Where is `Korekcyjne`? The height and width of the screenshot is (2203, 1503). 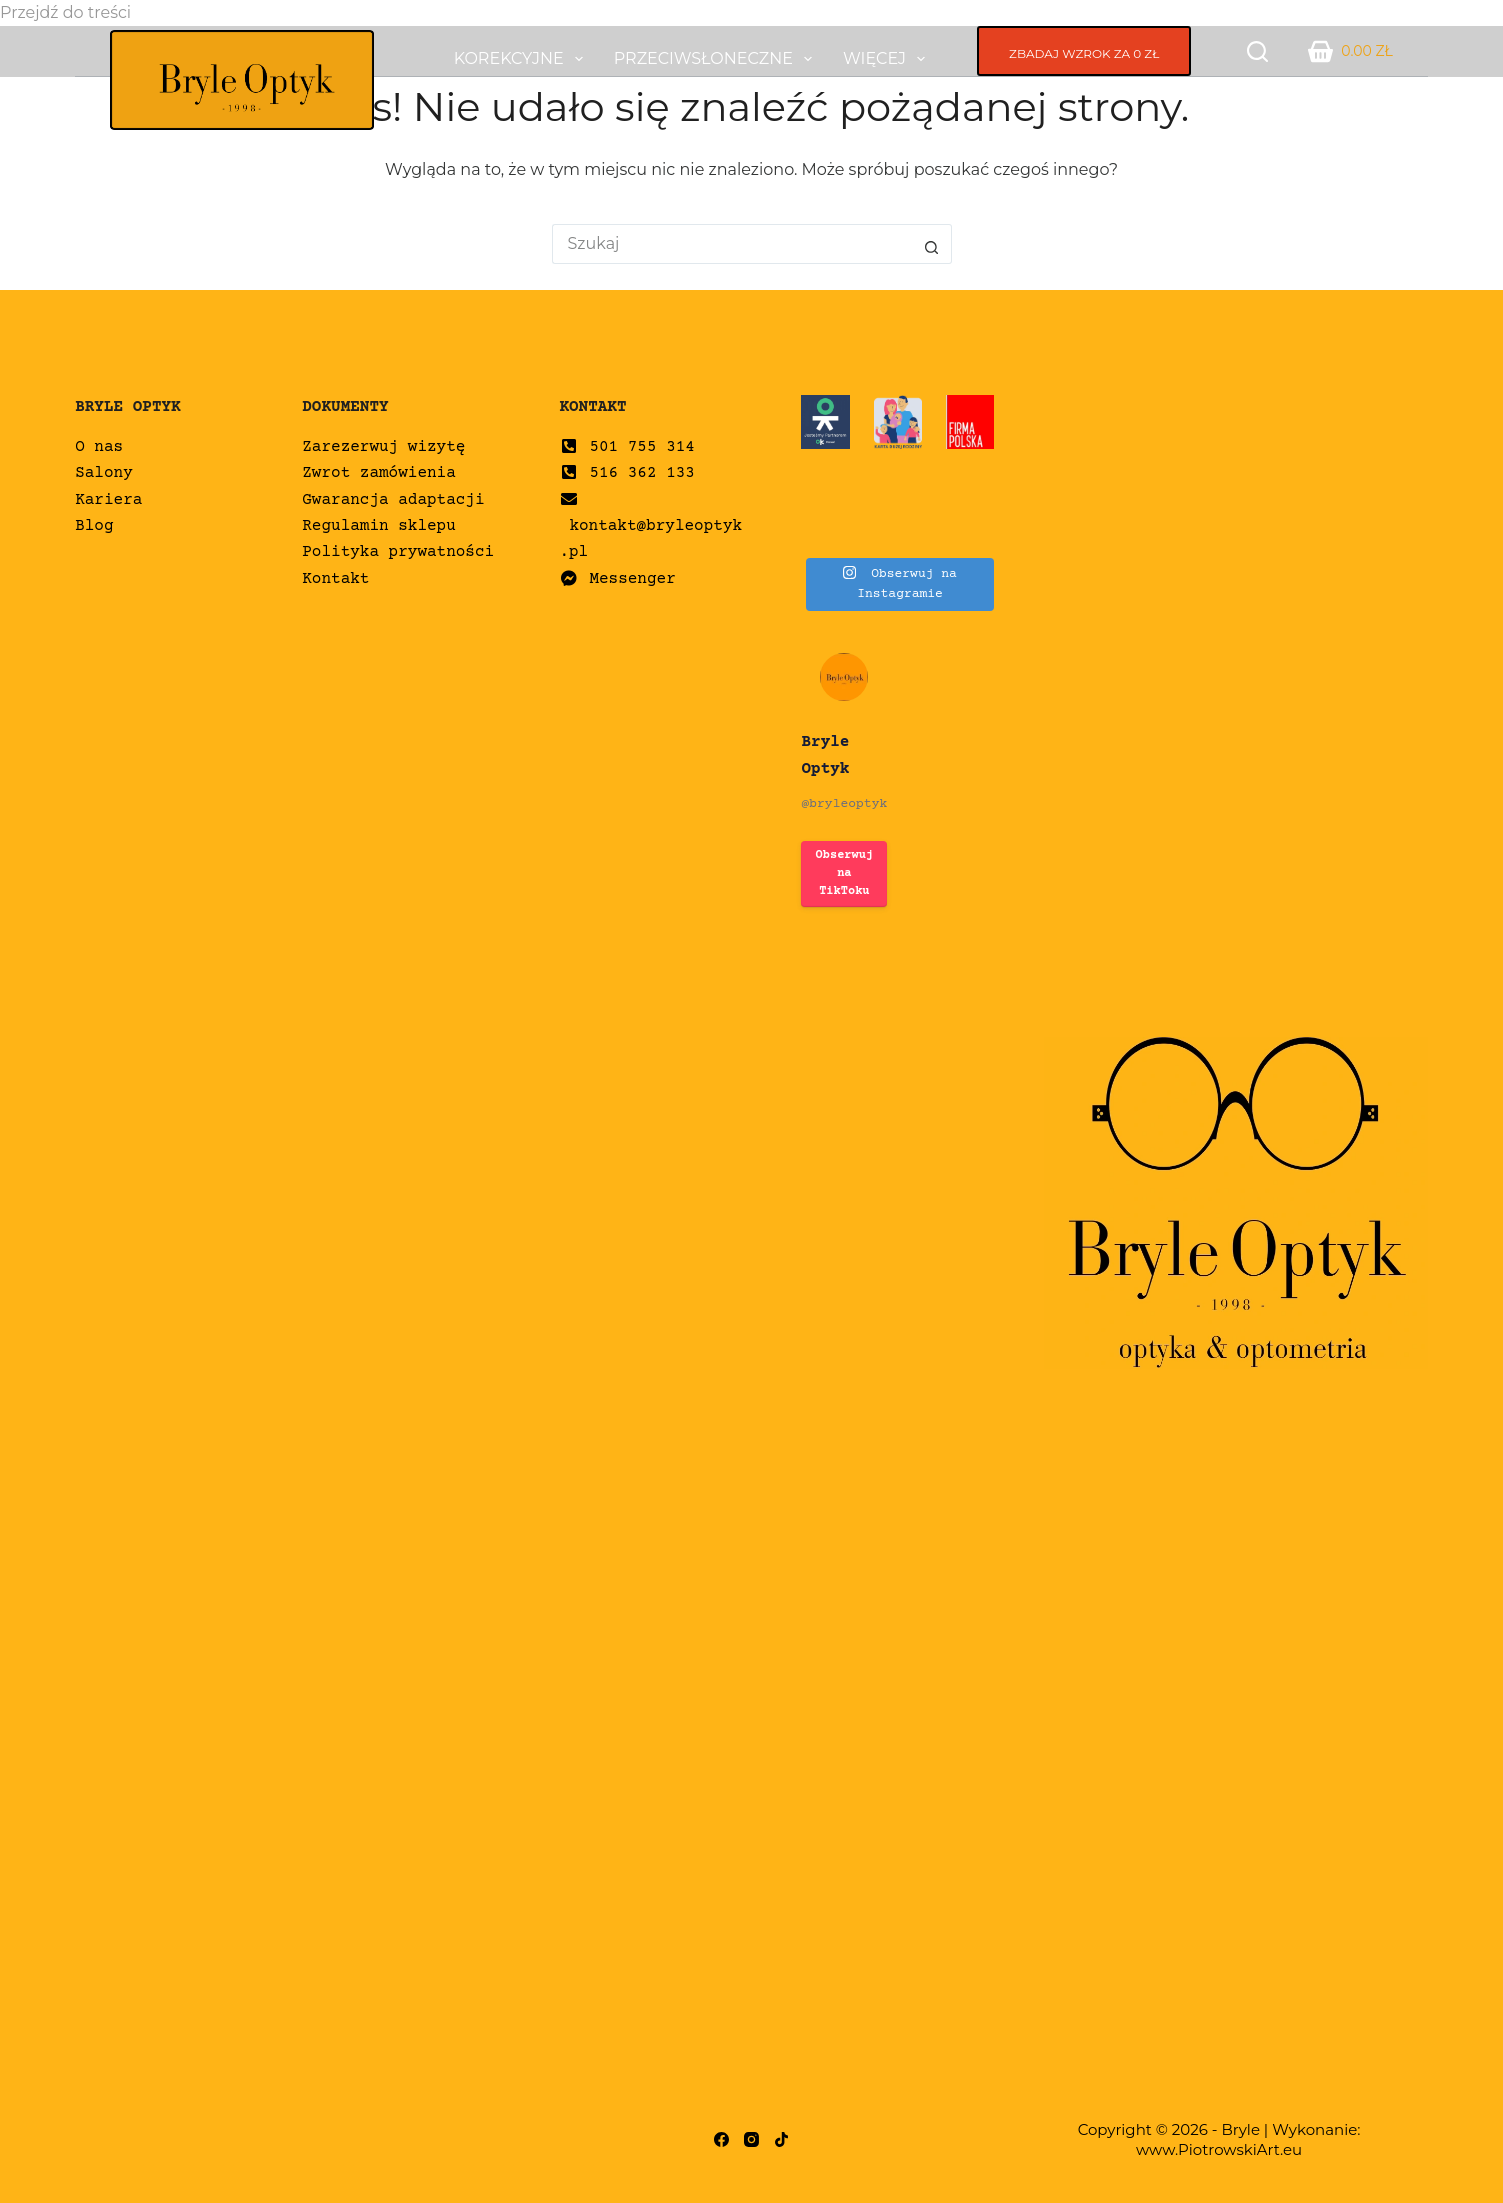 Korekcyjne is located at coordinates (522, 59).